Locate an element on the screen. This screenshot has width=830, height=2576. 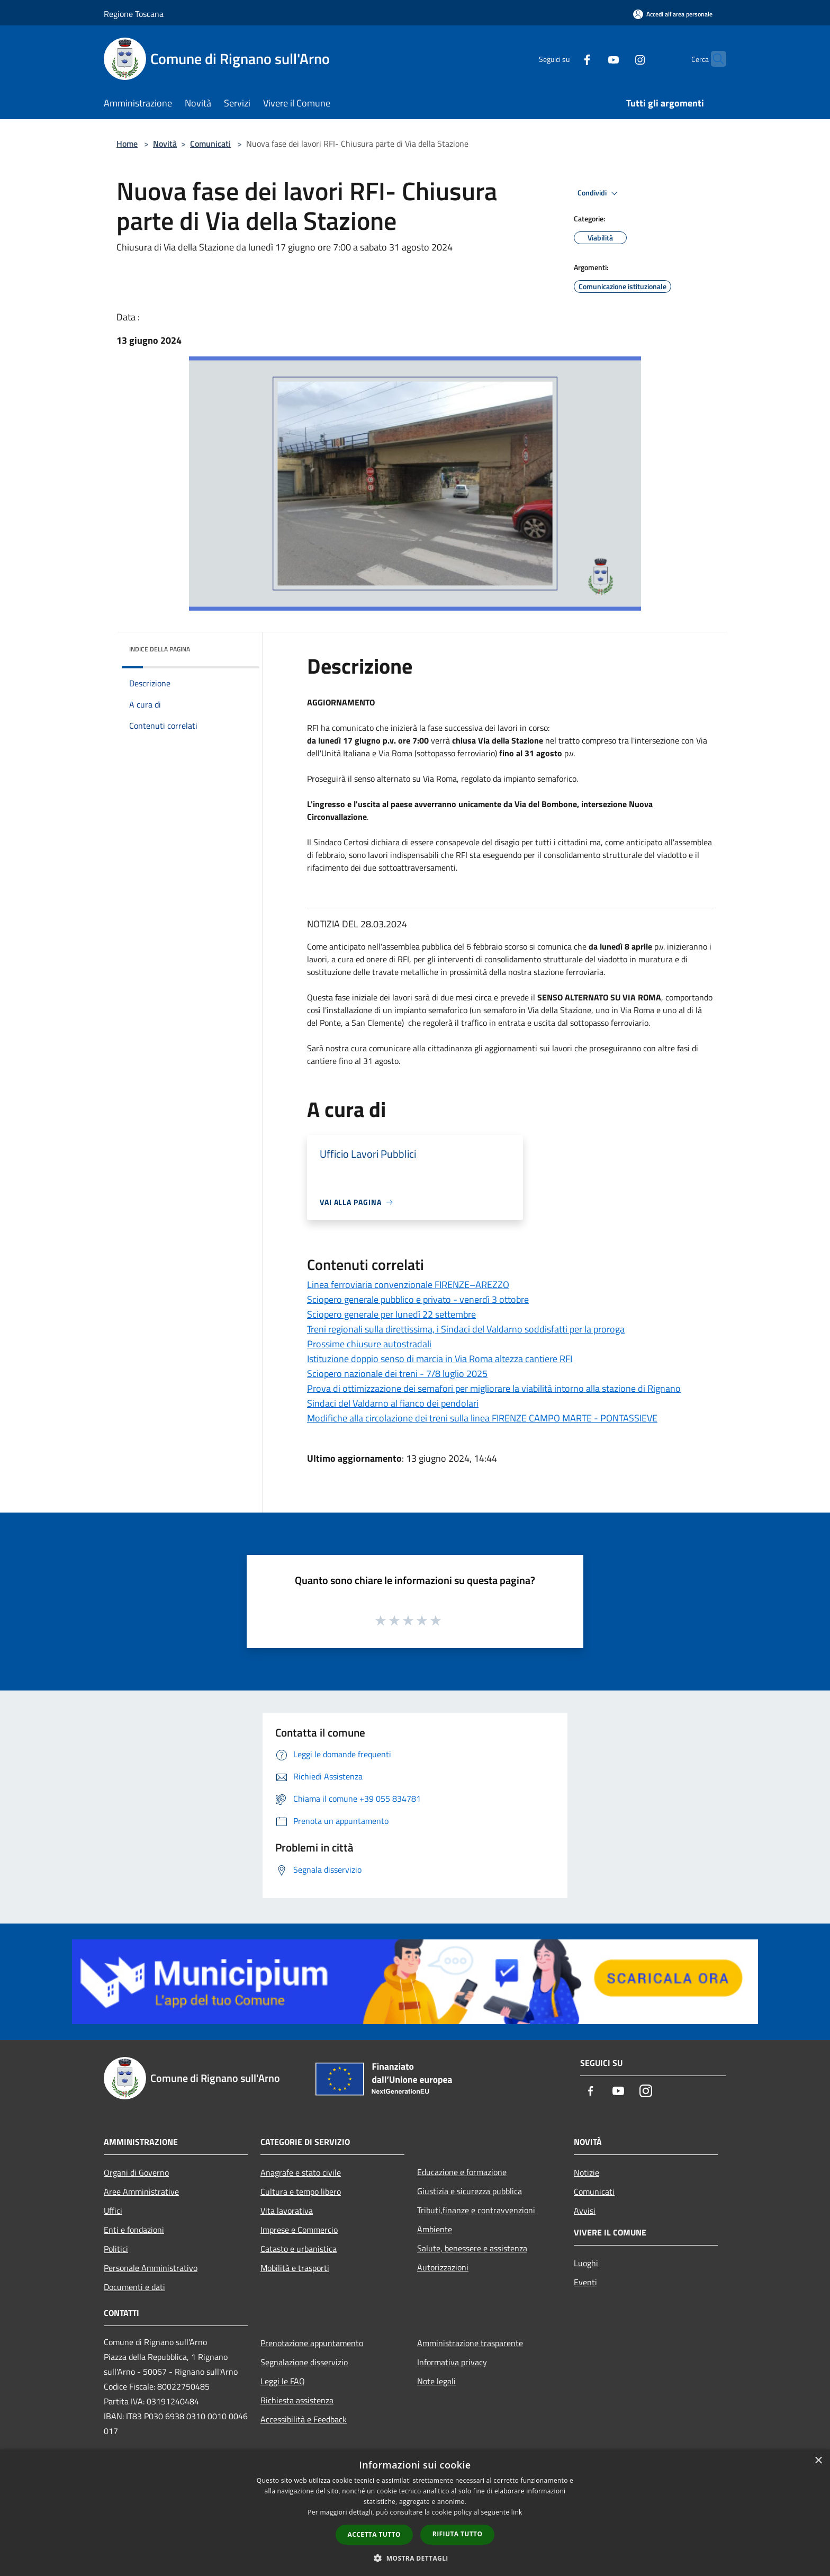
[img] is located at coordinates (237, 646).